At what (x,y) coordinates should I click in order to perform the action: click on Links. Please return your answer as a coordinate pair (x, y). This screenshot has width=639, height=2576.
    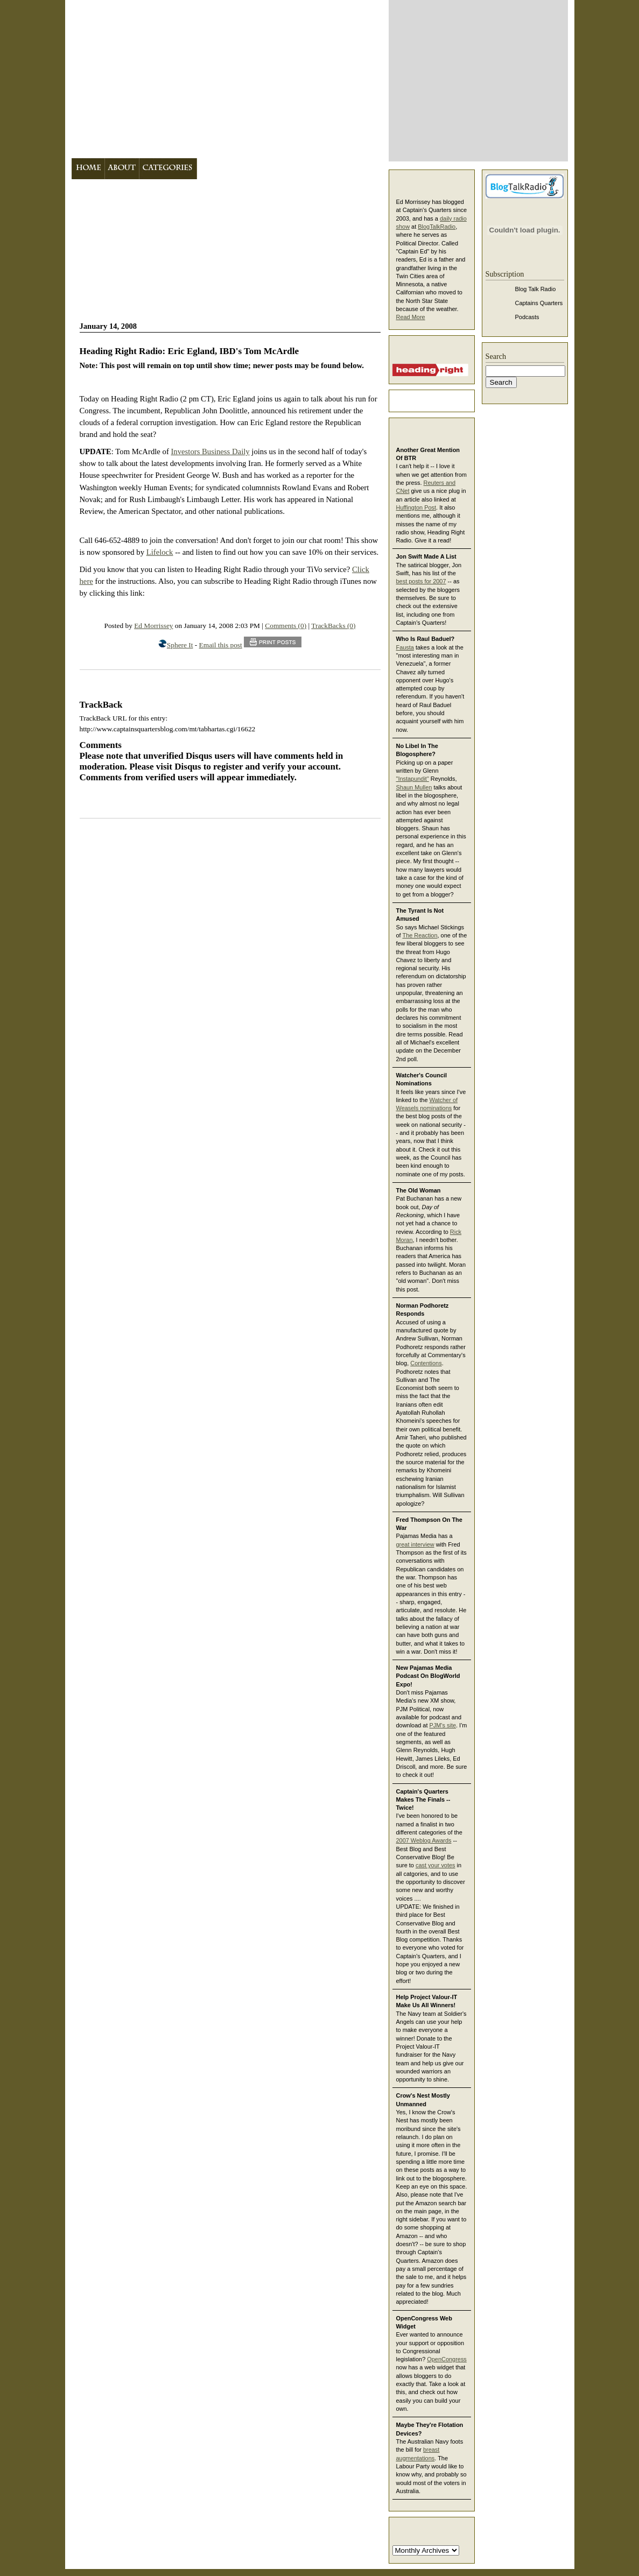
    Looking at the image, I should click on (316, 168).